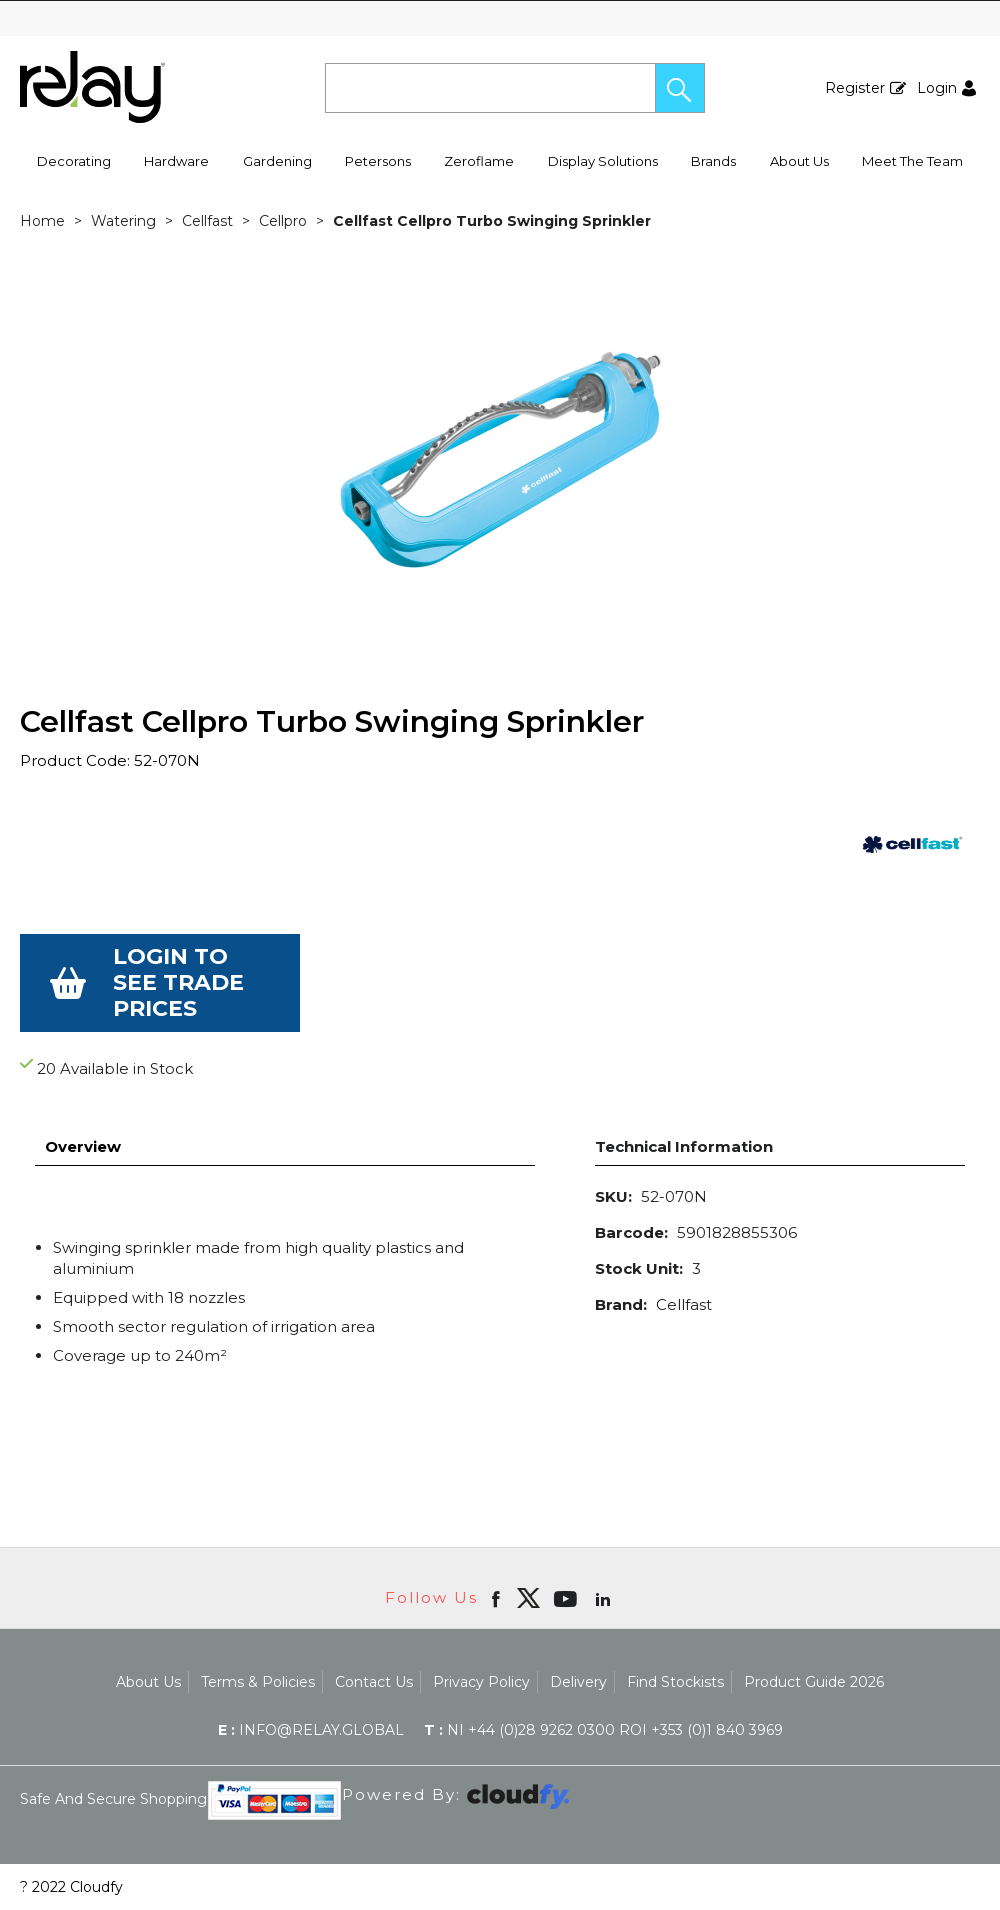 Image resolution: width=1000 pixels, height=1910 pixels. Describe the element at coordinates (374, 1682) in the screenshot. I see `Contact Us` at that location.